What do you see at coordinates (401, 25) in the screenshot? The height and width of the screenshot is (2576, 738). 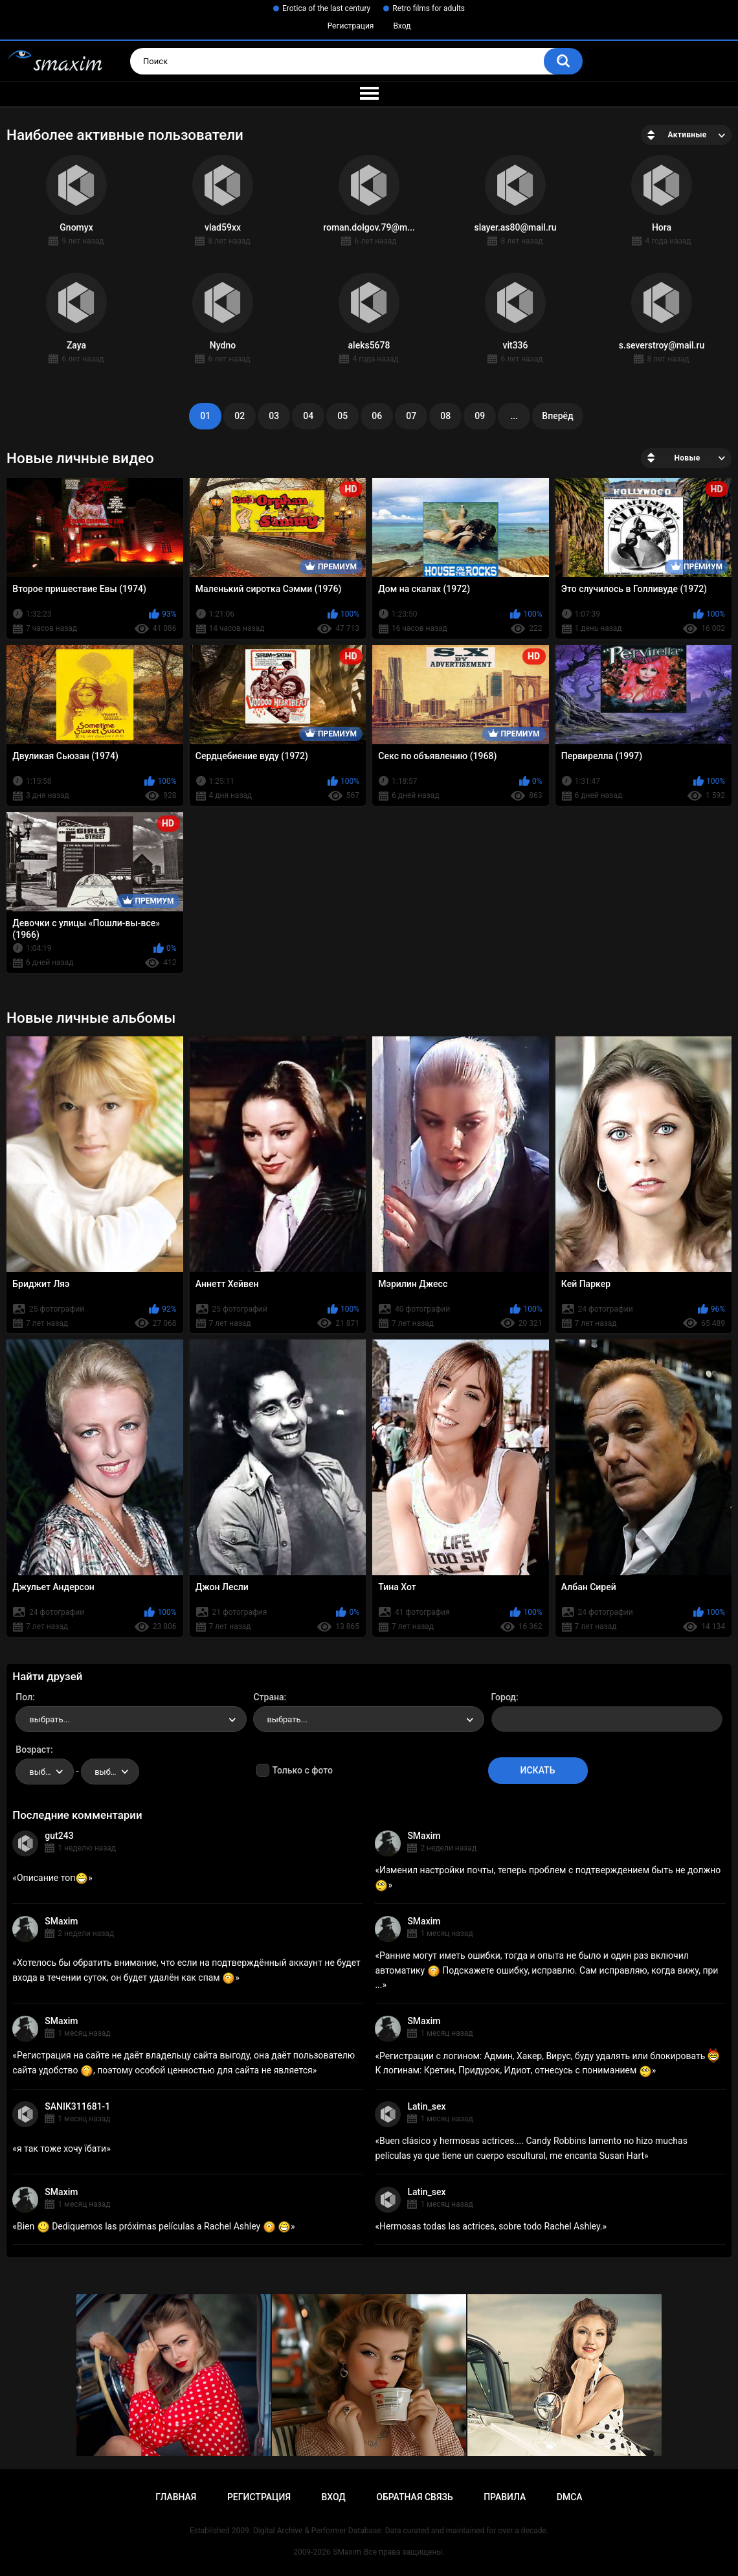 I see `Вход` at bounding box center [401, 25].